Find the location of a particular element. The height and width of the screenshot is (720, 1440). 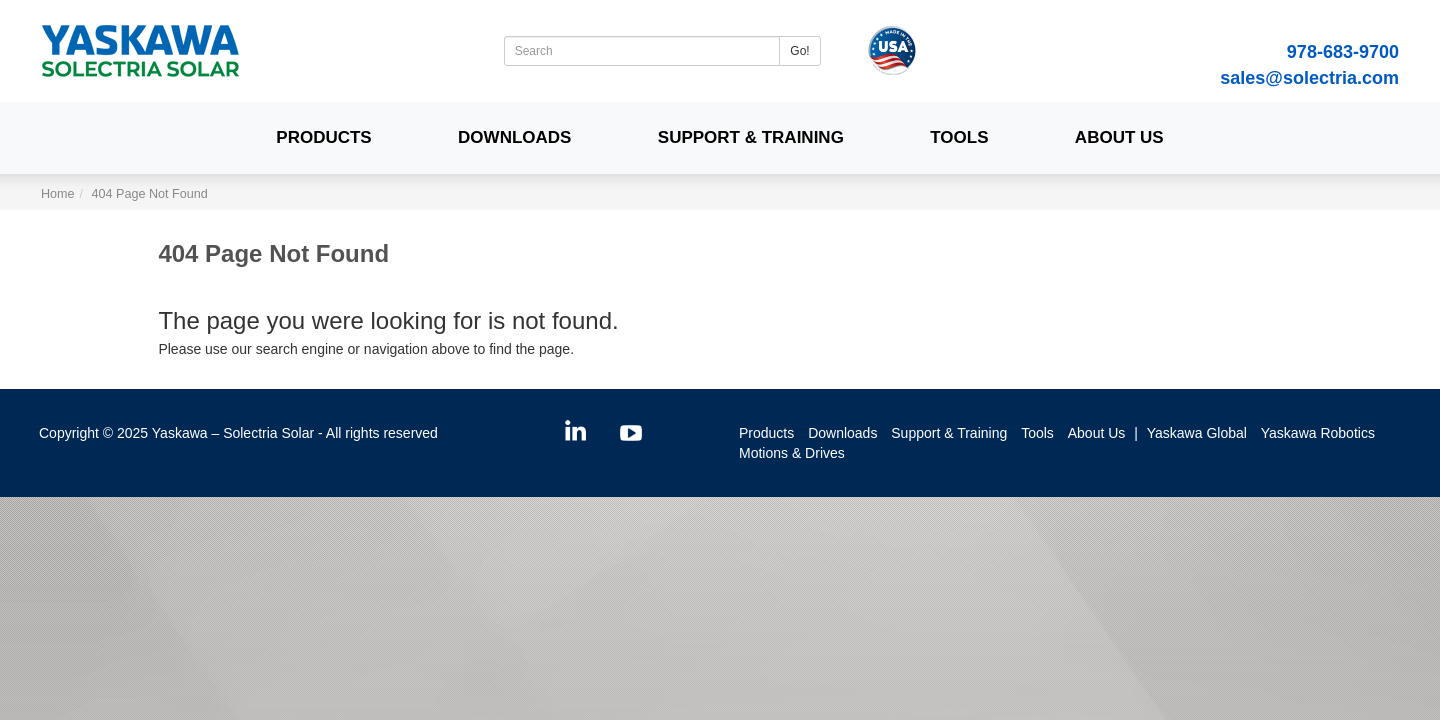

sales@solectria.com is located at coordinates (1309, 78).